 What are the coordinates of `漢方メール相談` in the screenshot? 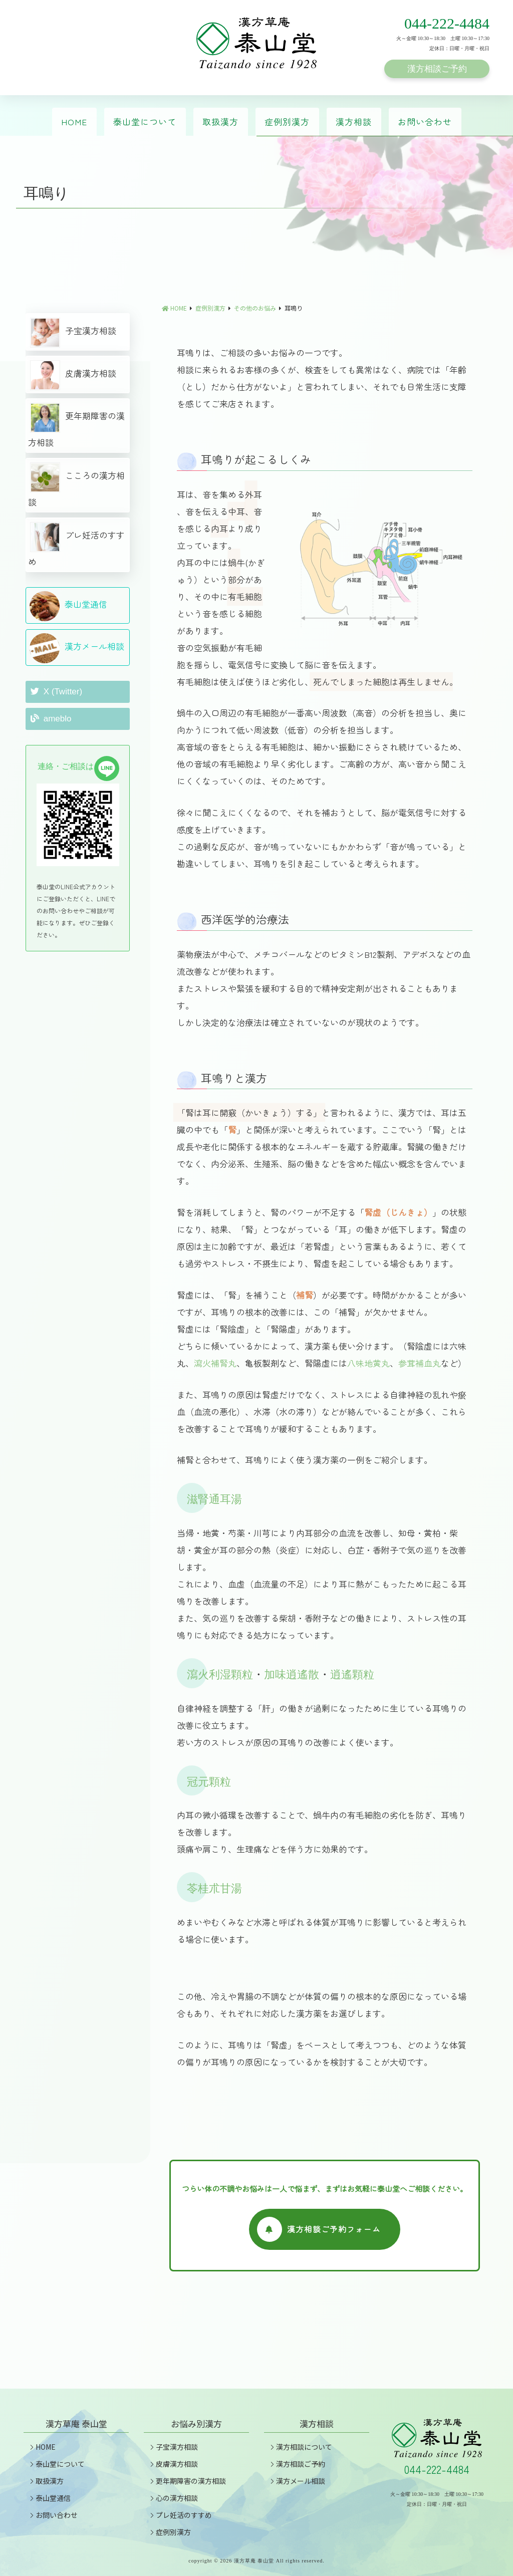 It's located at (77, 648).